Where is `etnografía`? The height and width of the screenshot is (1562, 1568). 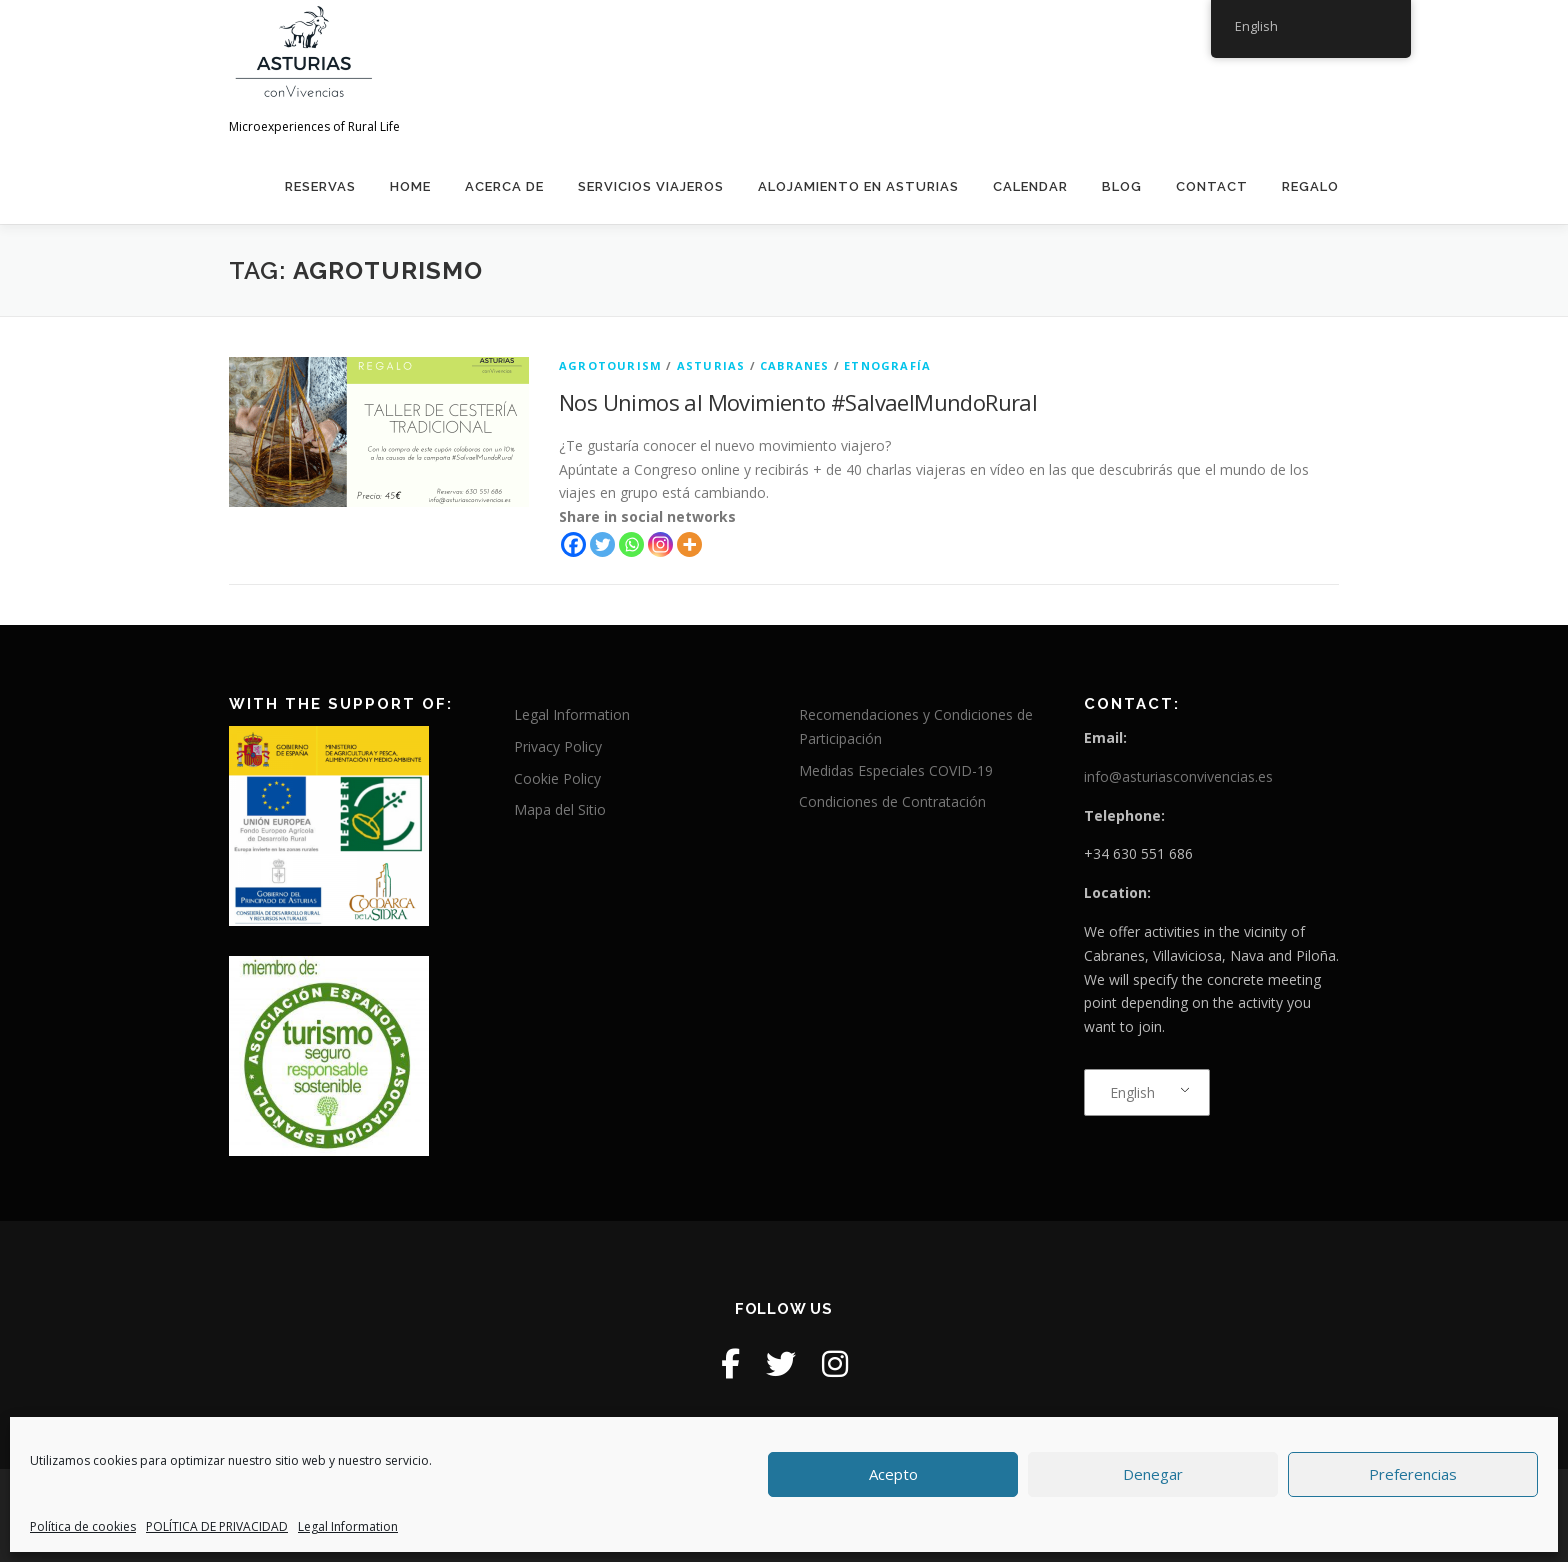
etnografía is located at coordinates (887, 365).